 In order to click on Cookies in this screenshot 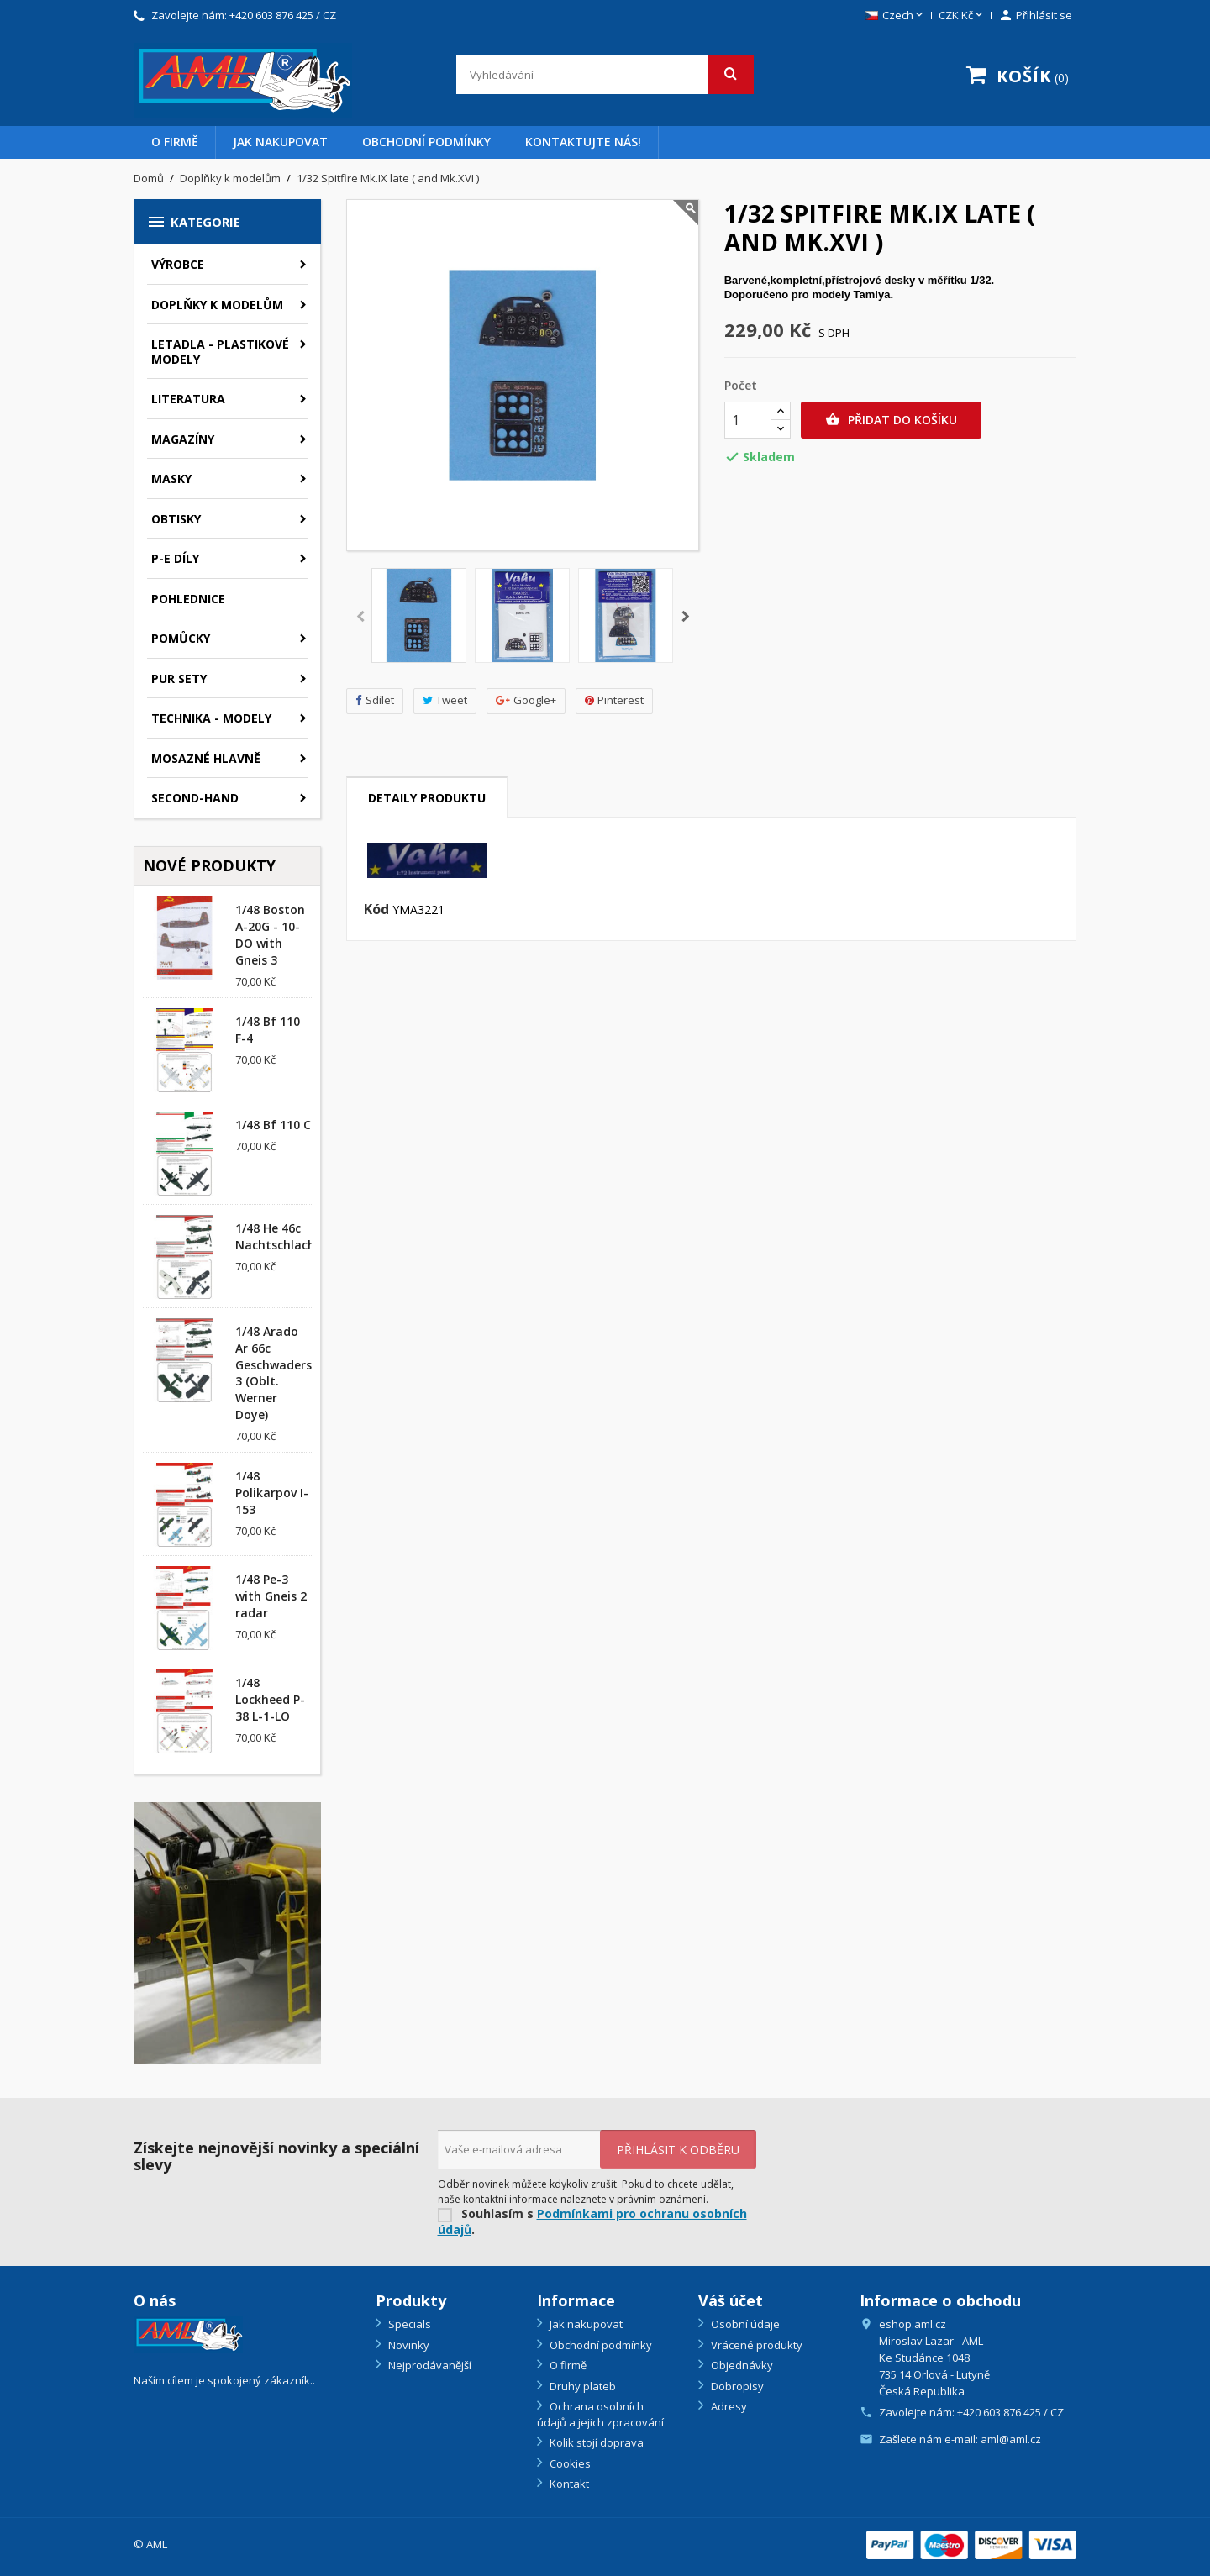, I will do `click(569, 2463)`.